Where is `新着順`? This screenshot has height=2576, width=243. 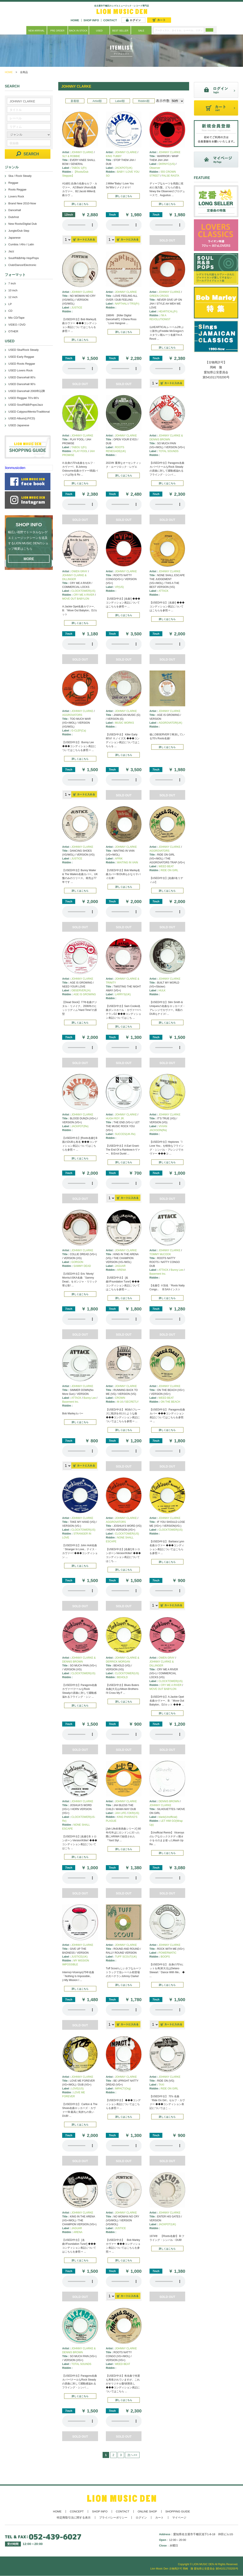
新着順 is located at coordinates (75, 101).